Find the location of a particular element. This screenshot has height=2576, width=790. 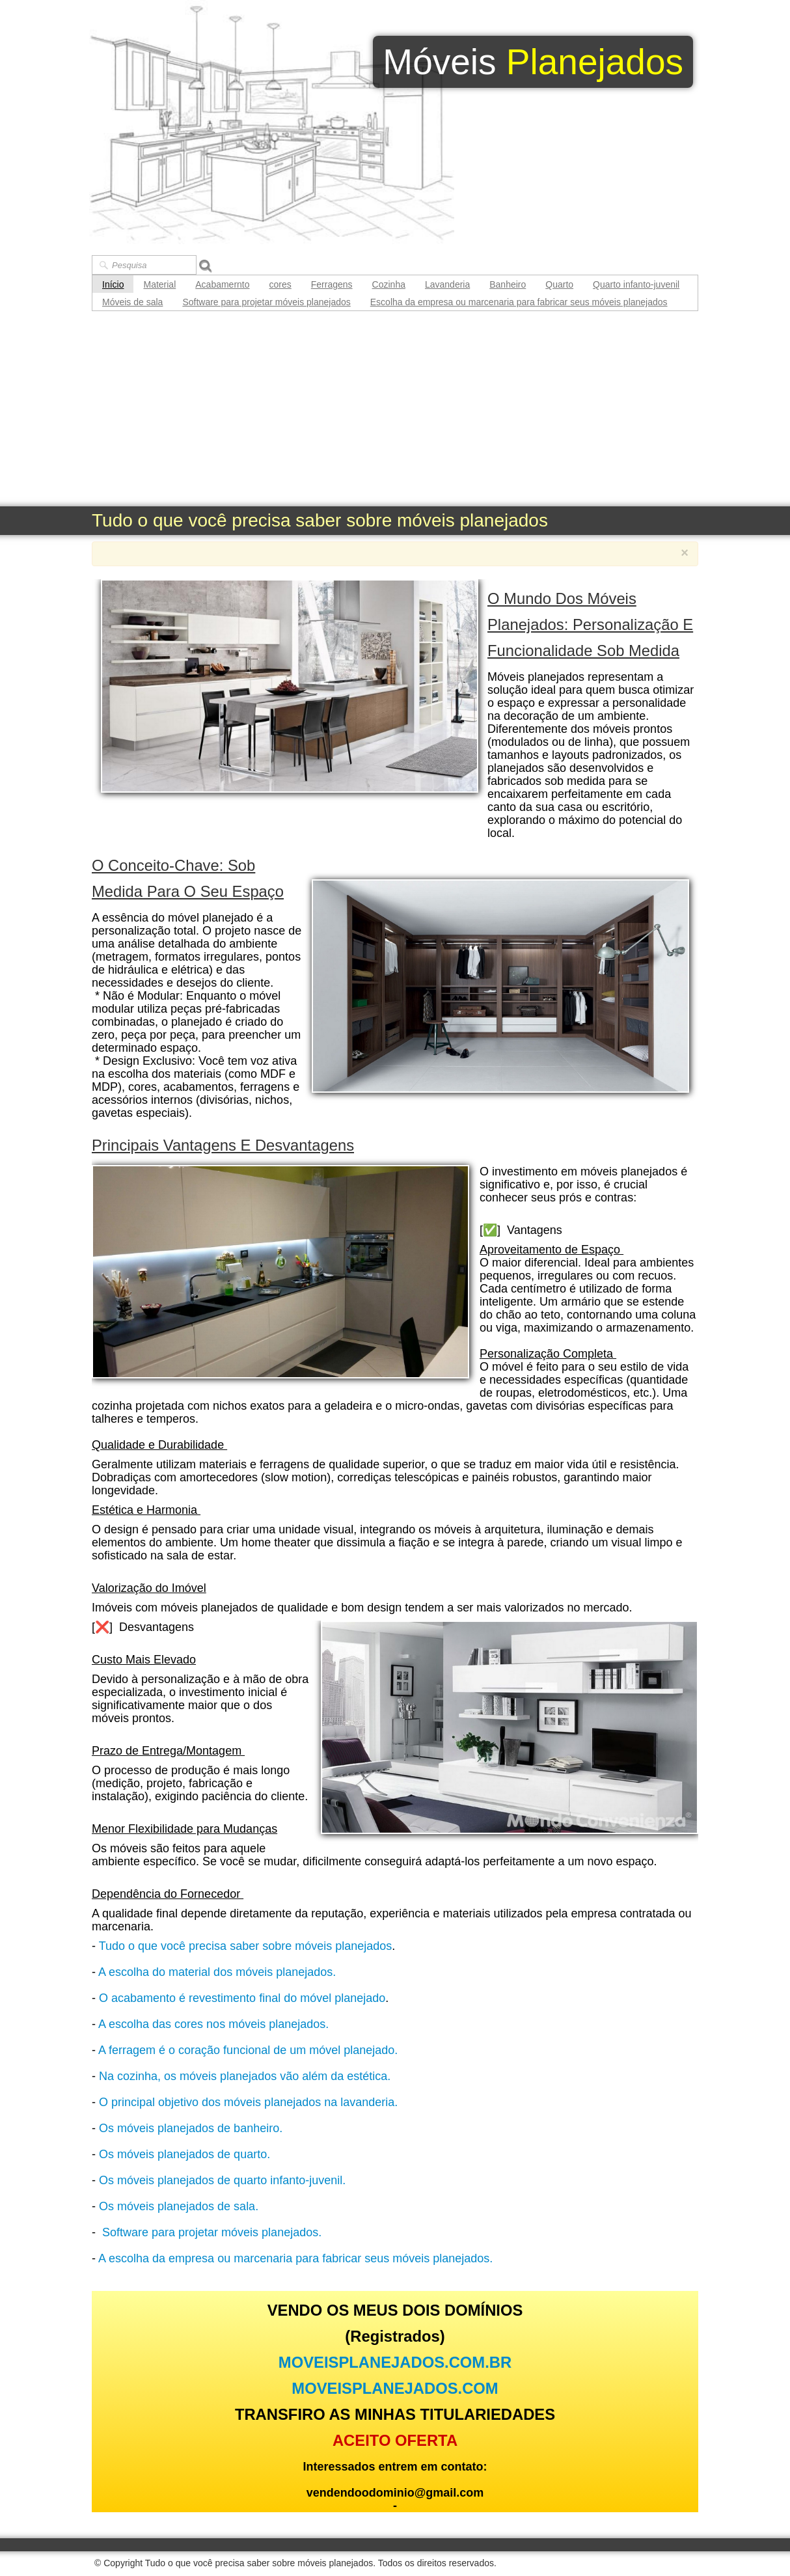

A escolha do material dos móveis planejados. is located at coordinates (217, 1972).